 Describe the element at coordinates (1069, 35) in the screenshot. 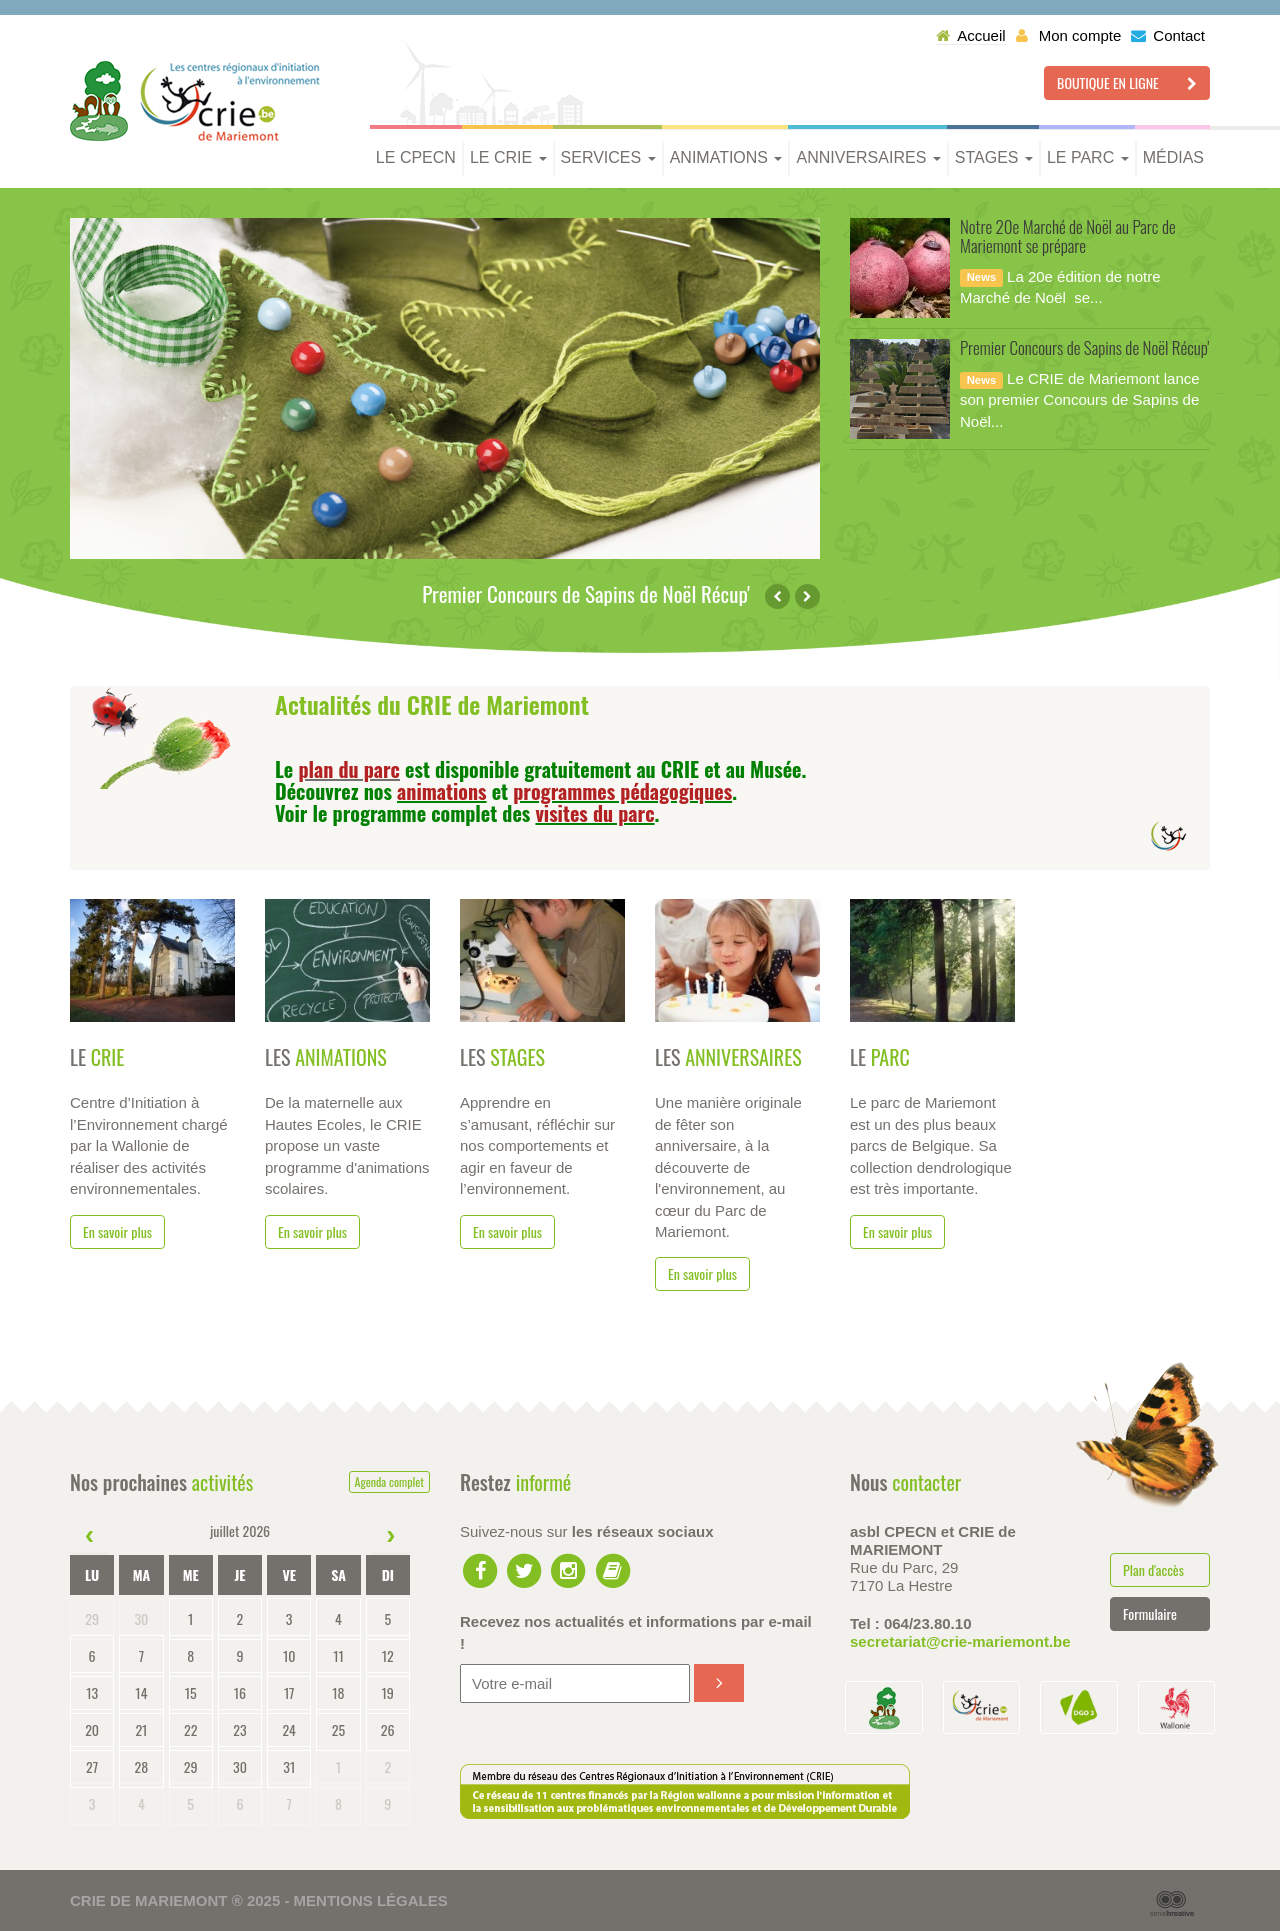

I see `Mon compte` at that location.